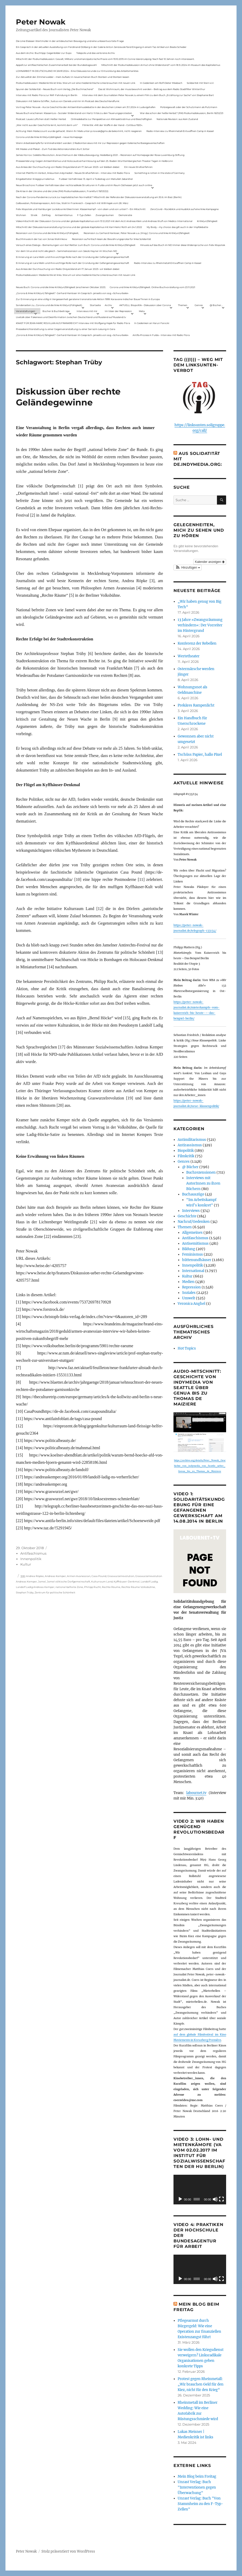  What do you see at coordinates (149, 1581) in the screenshot?
I see `Landolf Ladig` at bounding box center [149, 1581].